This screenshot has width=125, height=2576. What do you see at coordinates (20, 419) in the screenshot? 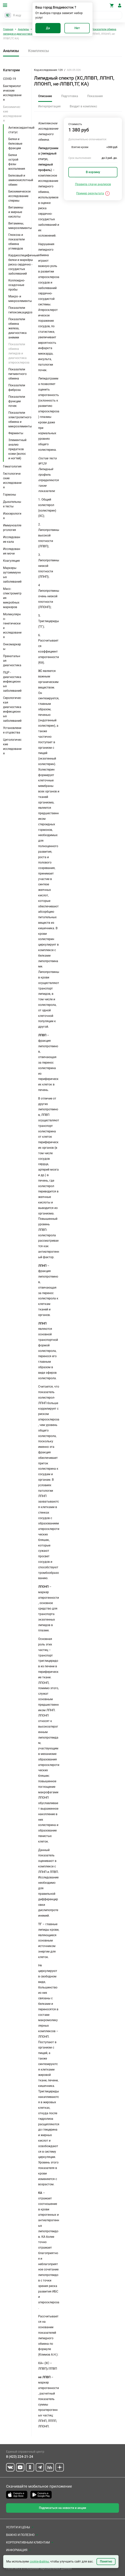
I see `Показатели электролитного обмена и микроэлементы` at bounding box center [20, 419].